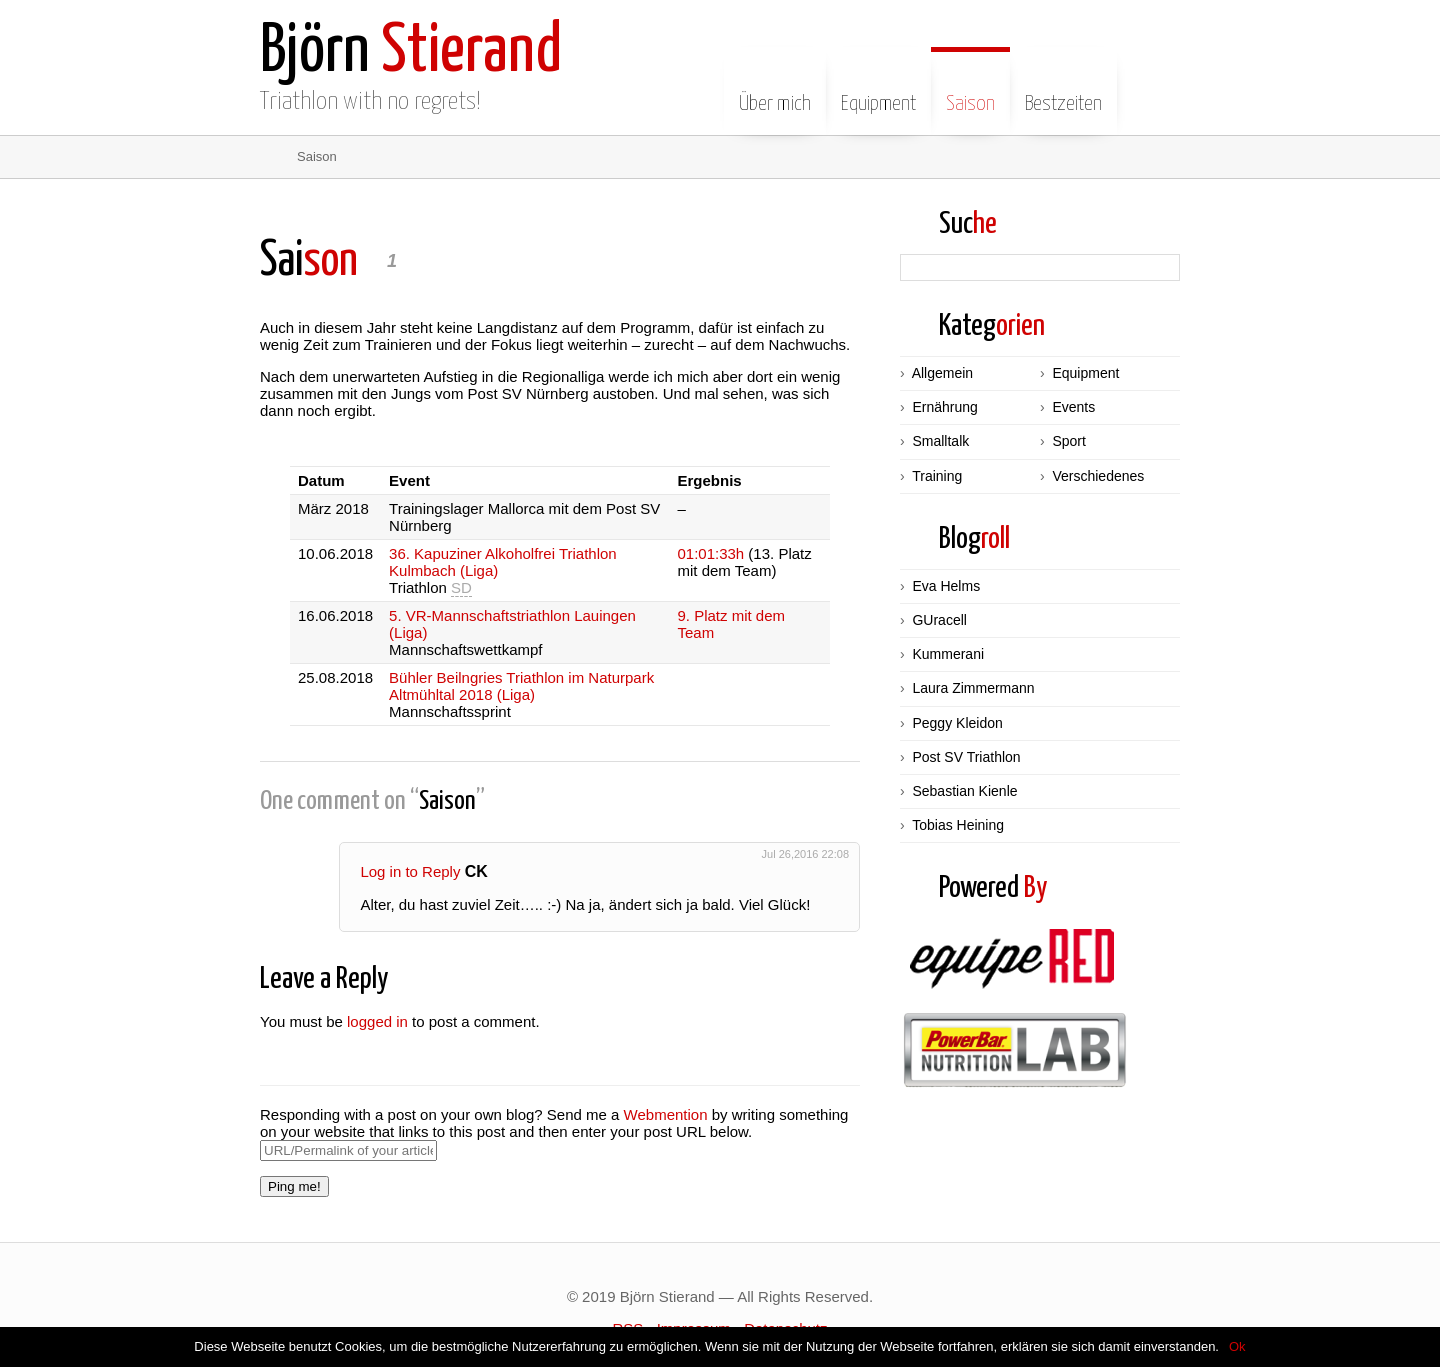 Image resolution: width=1440 pixels, height=1367 pixels. Describe the element at coordinates (940, 441) in the screenshot. I see `Smalltalk` at that location.